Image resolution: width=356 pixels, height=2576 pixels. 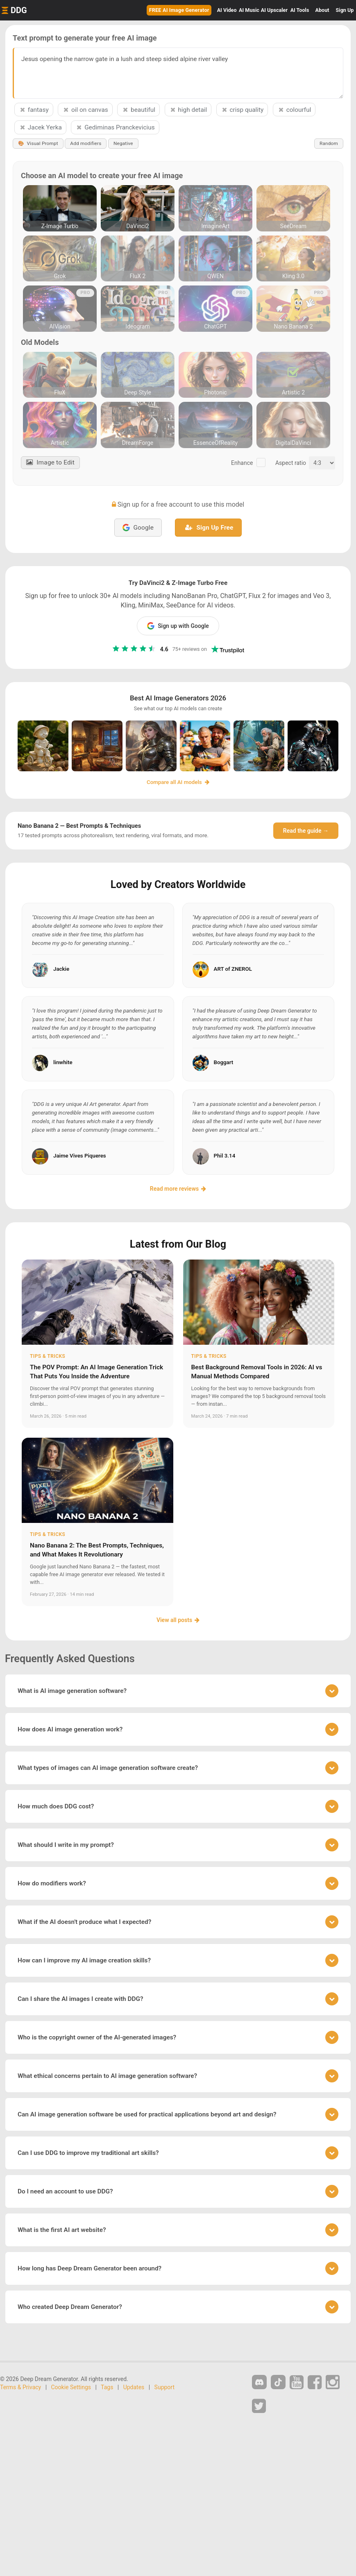 I want to click on Terms & Privacy, so click(x=20, y=2387).